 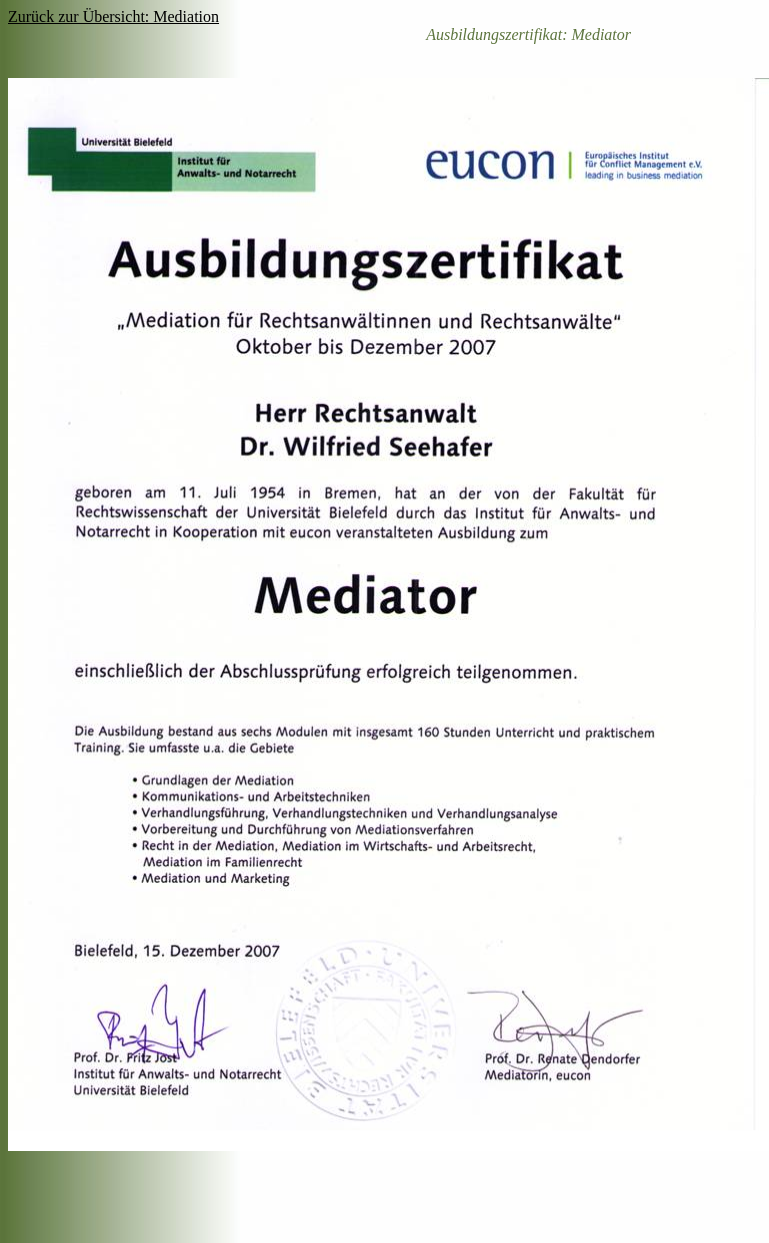 What do you see at coordinates (113, 16) in the screenshot?
I see `Zurück zur Übersicht: Mediation` at bounding box center [113, 16].